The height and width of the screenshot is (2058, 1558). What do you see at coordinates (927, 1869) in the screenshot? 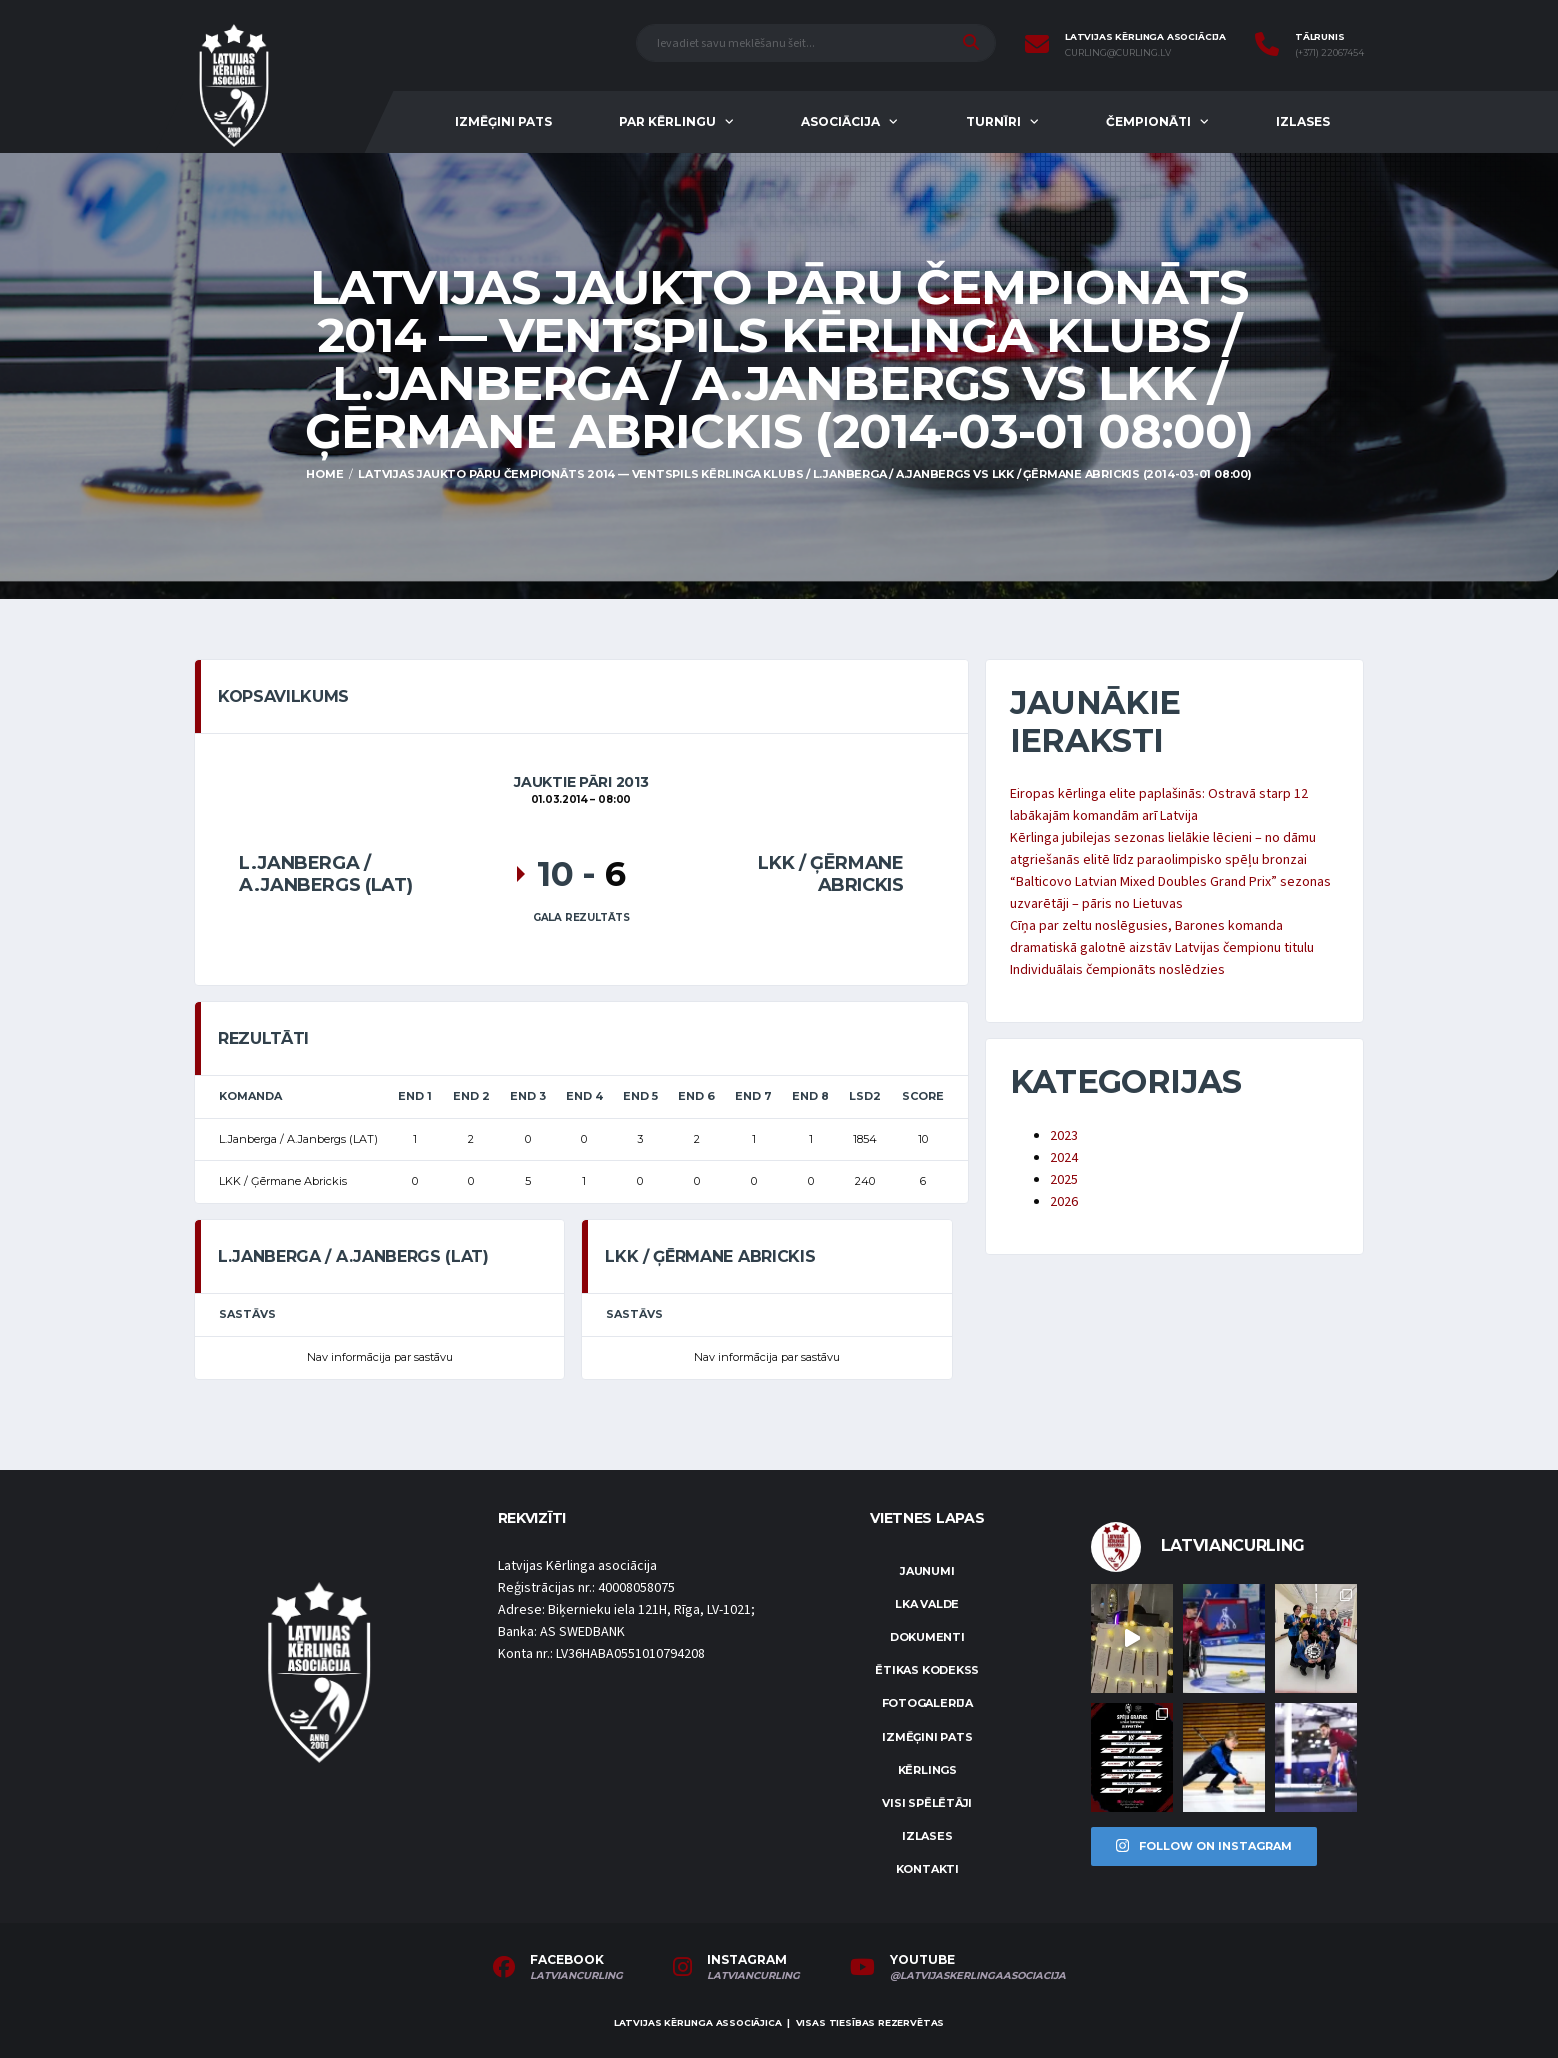
I see `Kontakti` at bounding box center [927, 1869].